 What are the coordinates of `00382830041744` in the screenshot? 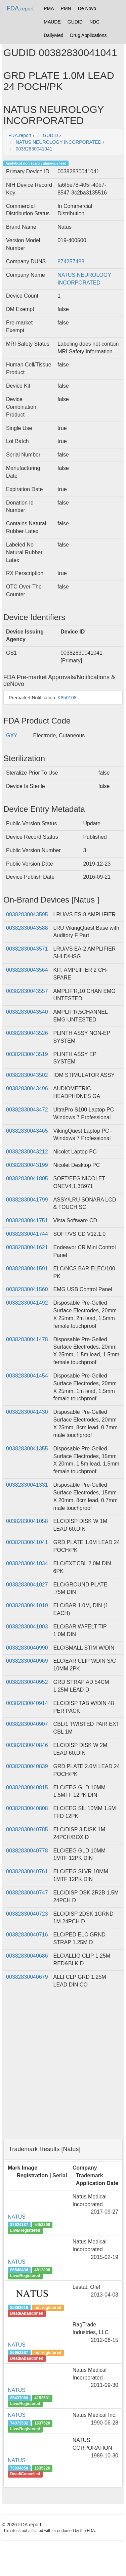 It's located at (27, 1234).